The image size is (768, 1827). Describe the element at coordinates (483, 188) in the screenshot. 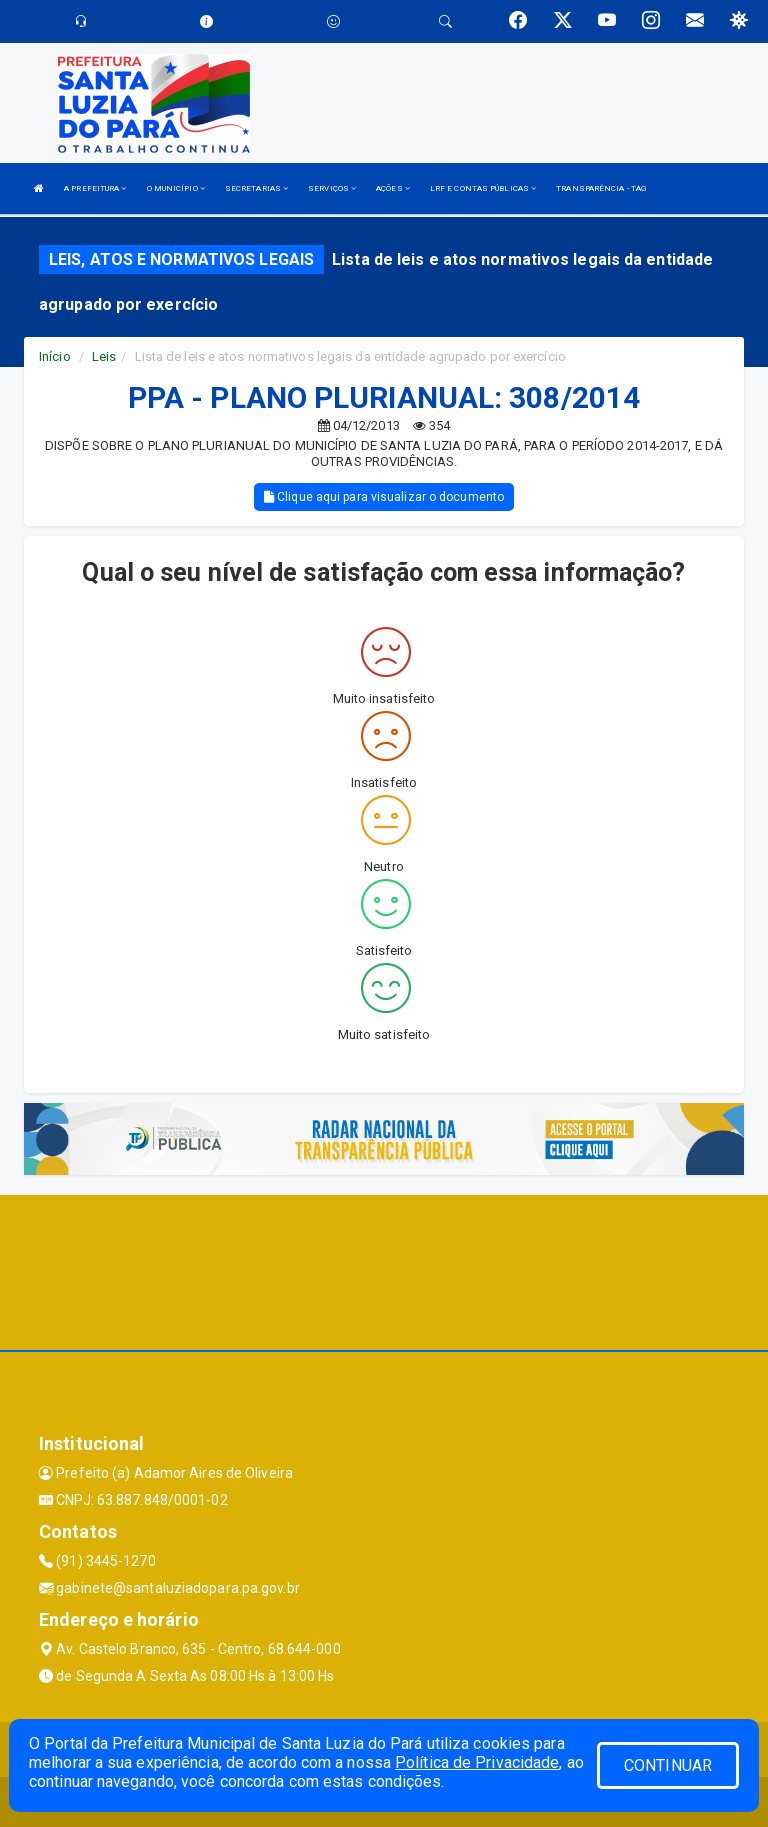

I see `LRF E CONTAS PÚBLICAS` at that location.